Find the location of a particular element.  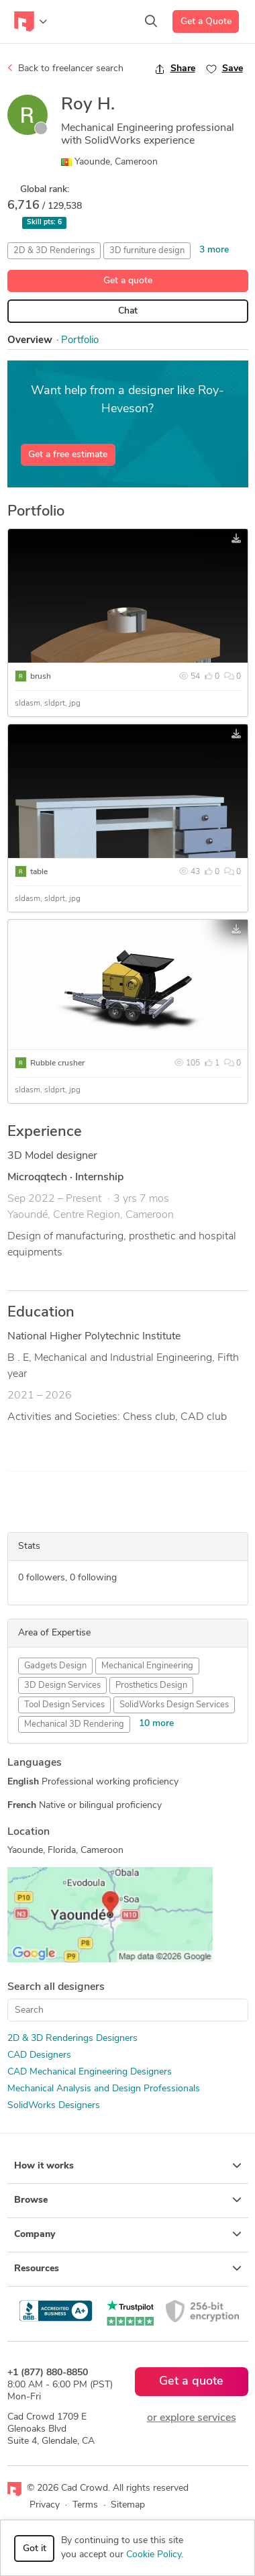

Terms is located at coordinates (85, 2505).